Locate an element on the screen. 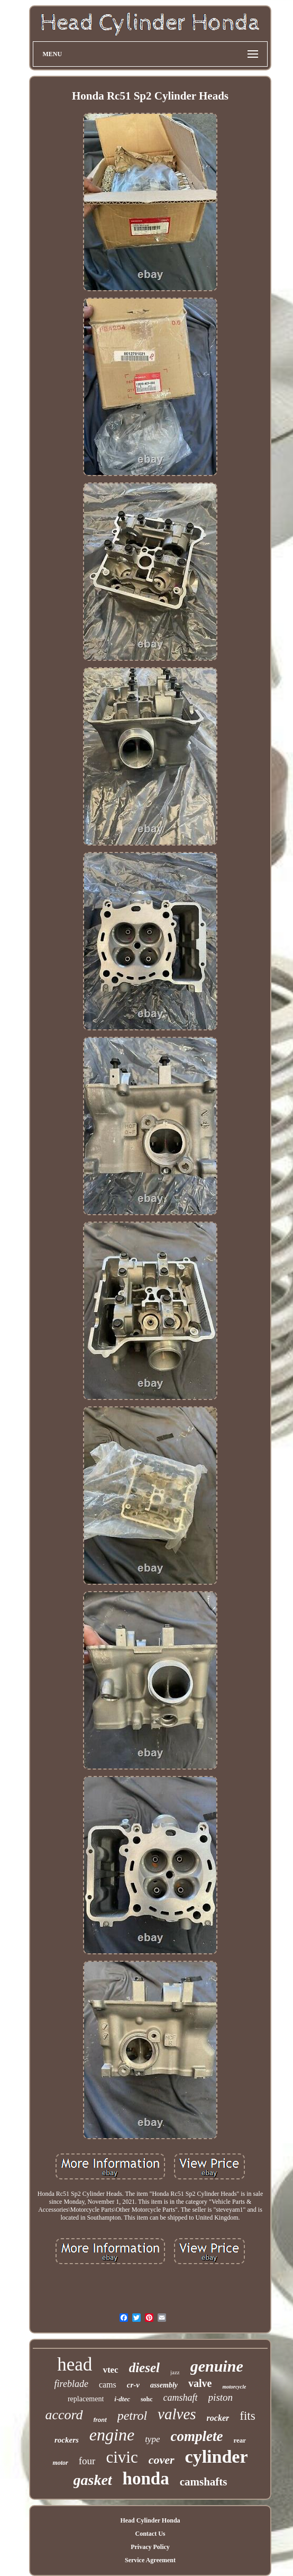  camshaft is located at coordinates (180, 2397).